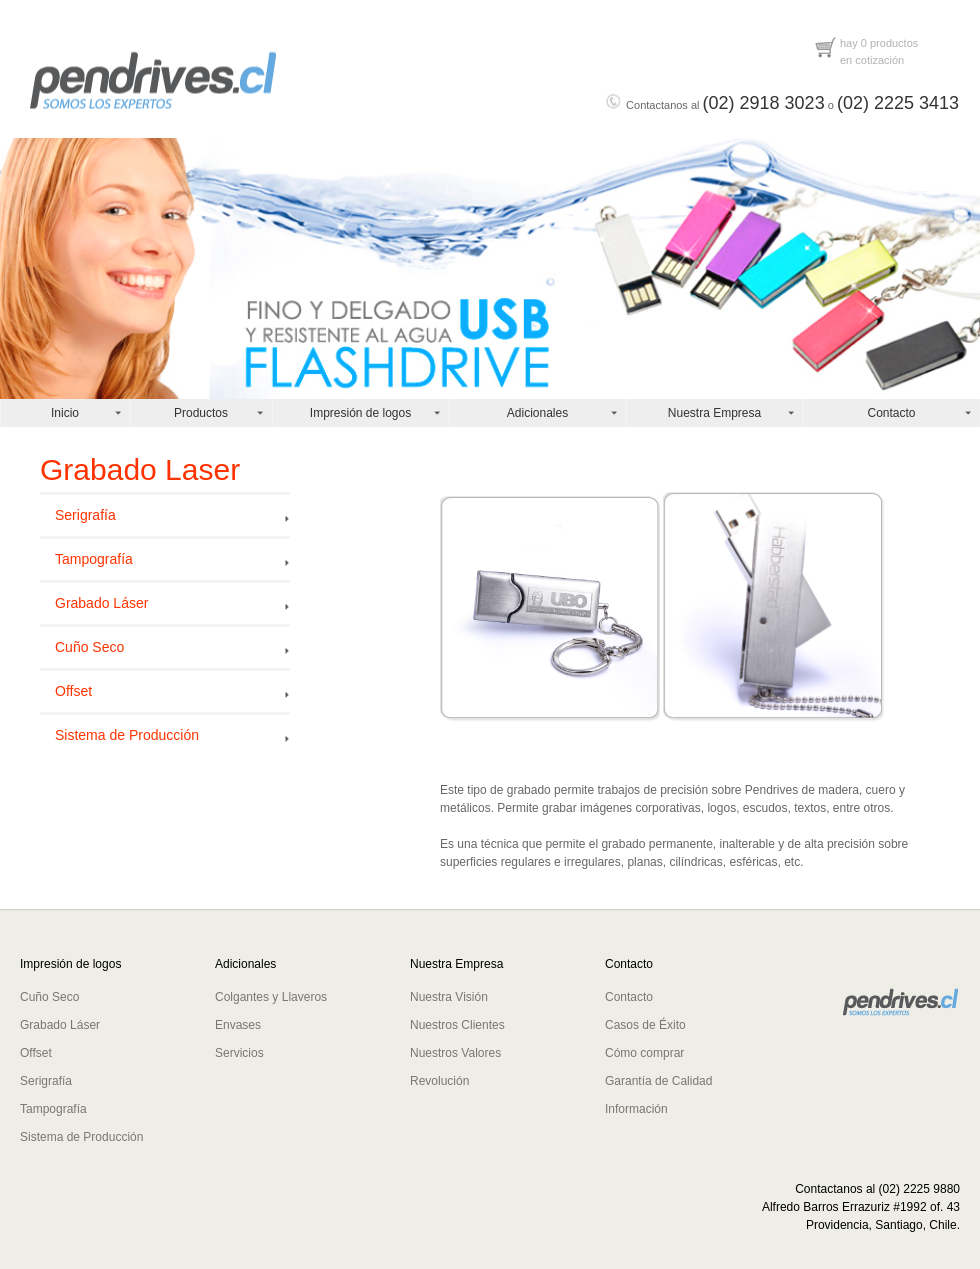  I want to click on Productos, so click(201, 413).